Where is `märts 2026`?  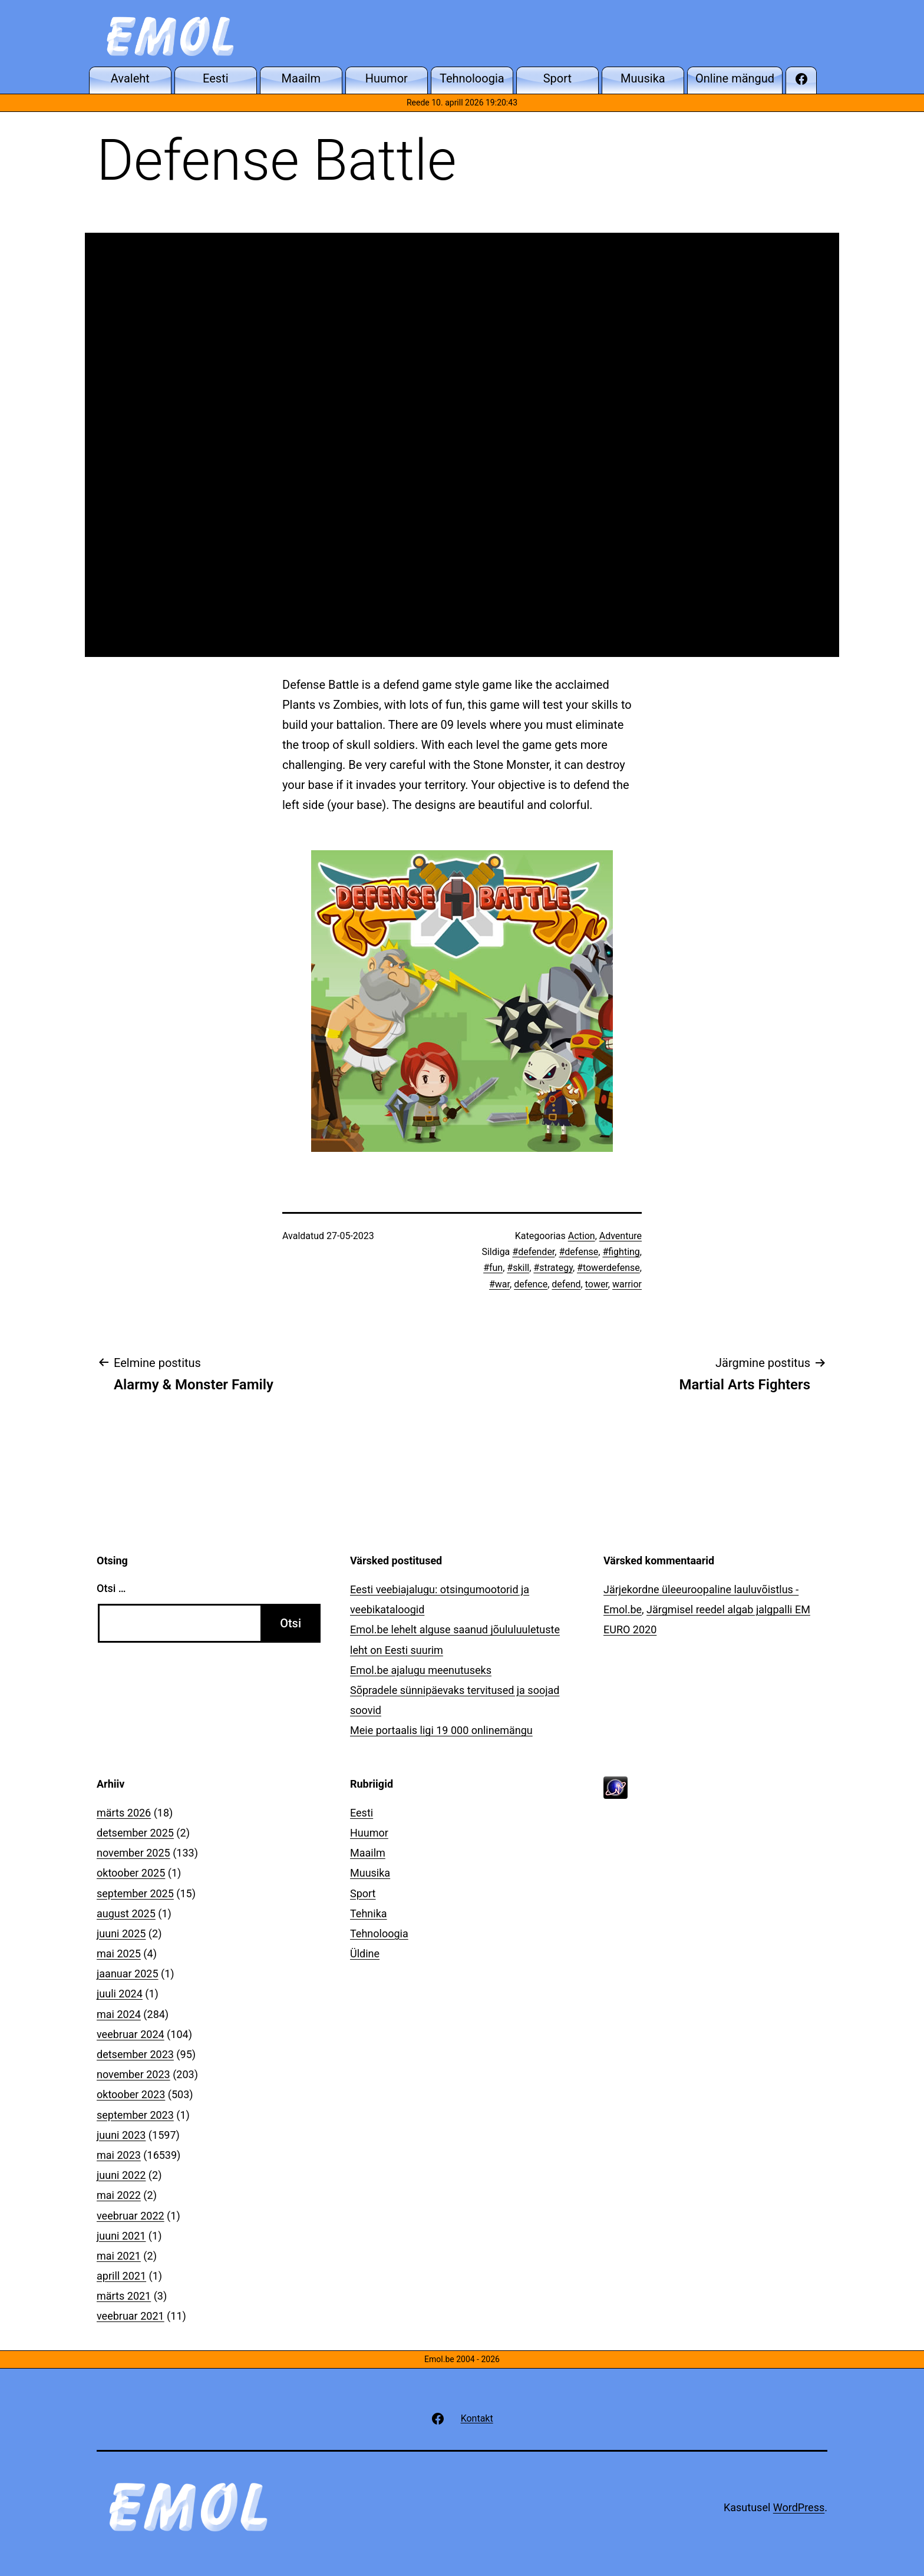 märts 2026 is located at coordinates (124, 1812).